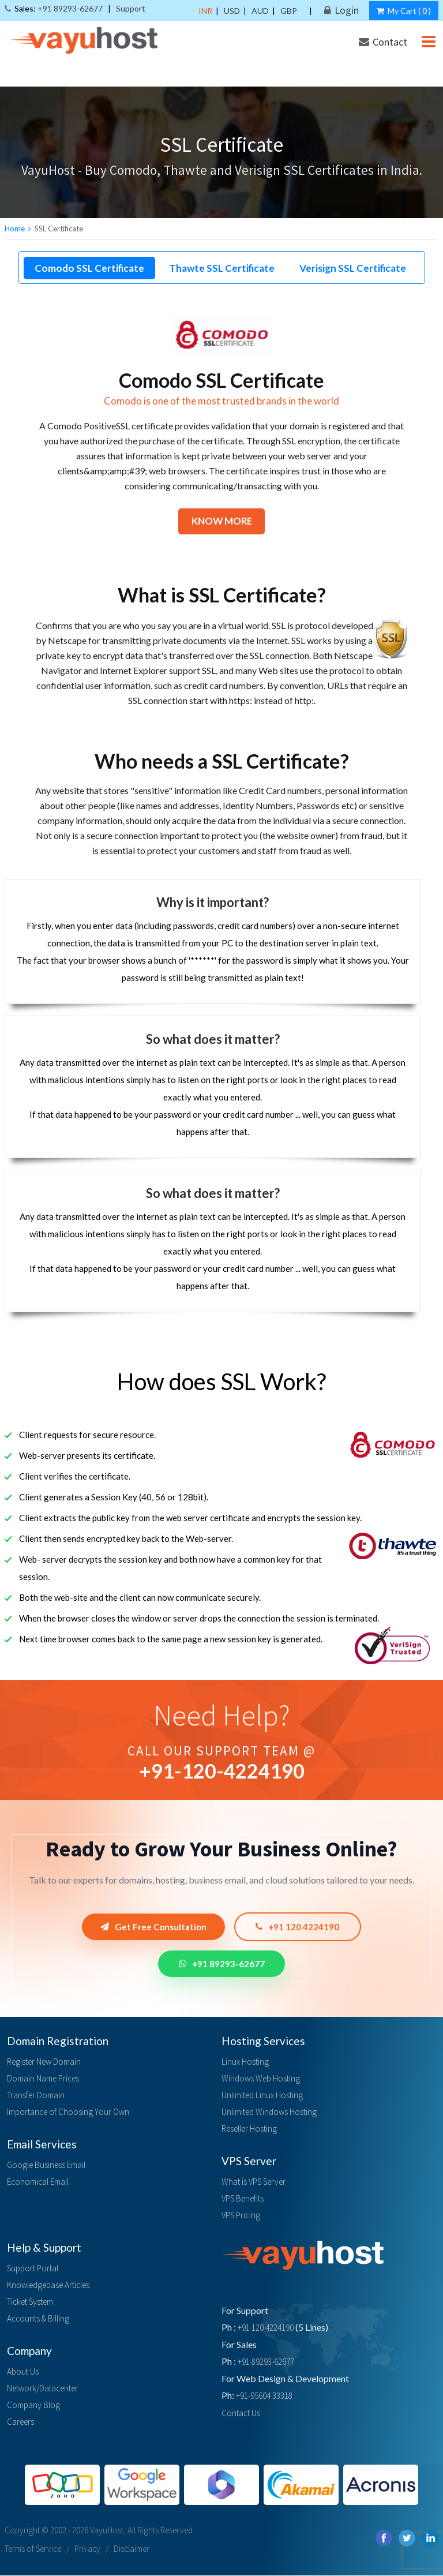 This screenshot has height=2576, width=443. What do you see at coordinates (245, 2062) in the screenshot?
I see `Linux Hosting` at bounding box center [245, 2062].